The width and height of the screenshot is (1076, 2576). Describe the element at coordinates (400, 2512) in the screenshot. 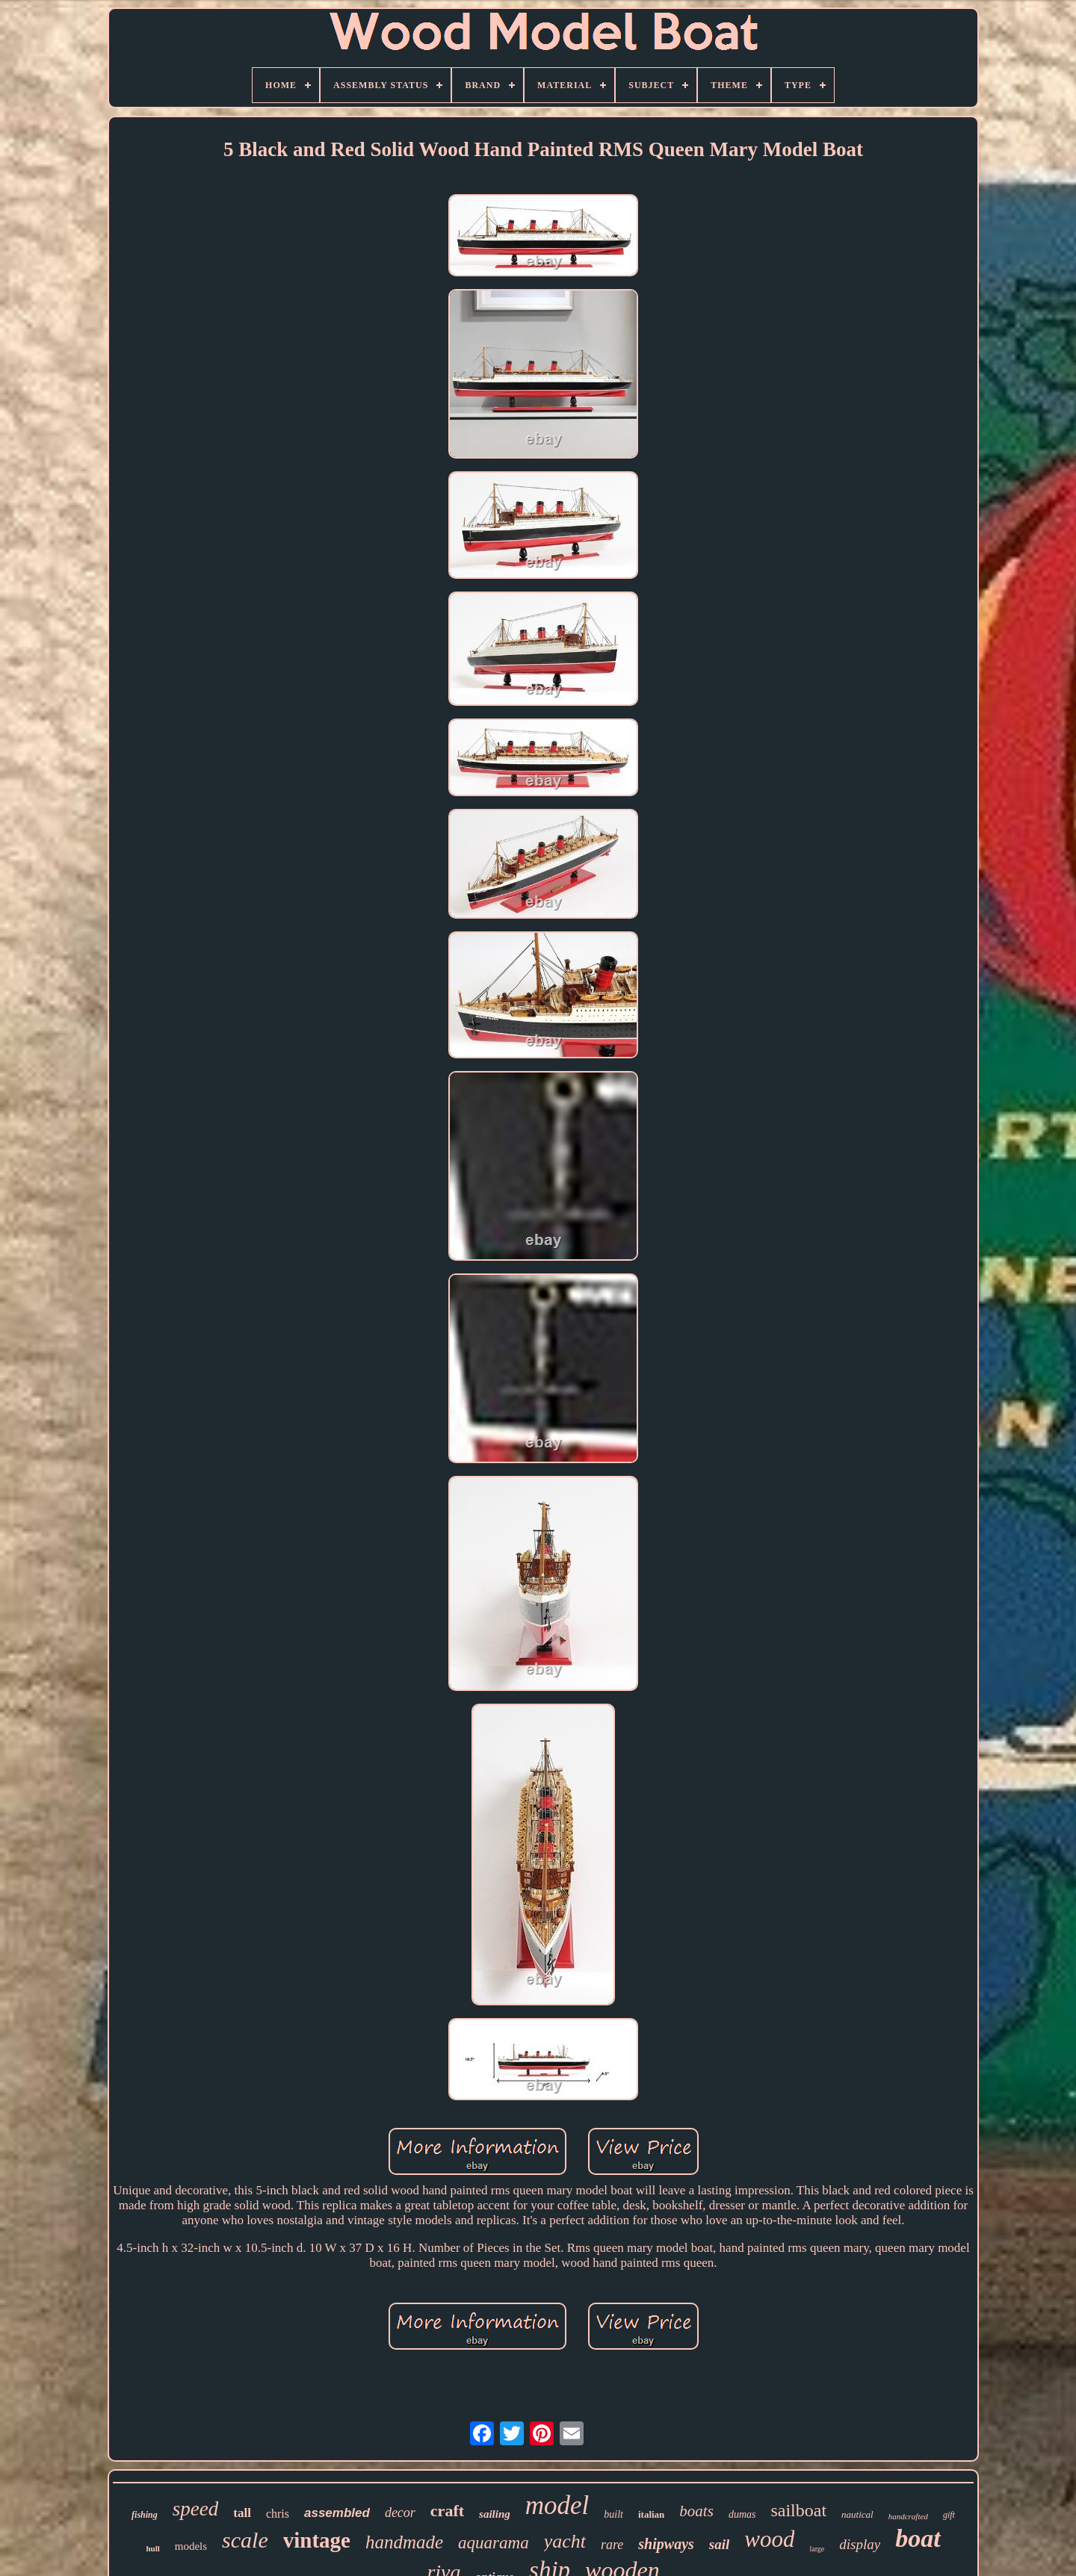

I see `decor` at that location.